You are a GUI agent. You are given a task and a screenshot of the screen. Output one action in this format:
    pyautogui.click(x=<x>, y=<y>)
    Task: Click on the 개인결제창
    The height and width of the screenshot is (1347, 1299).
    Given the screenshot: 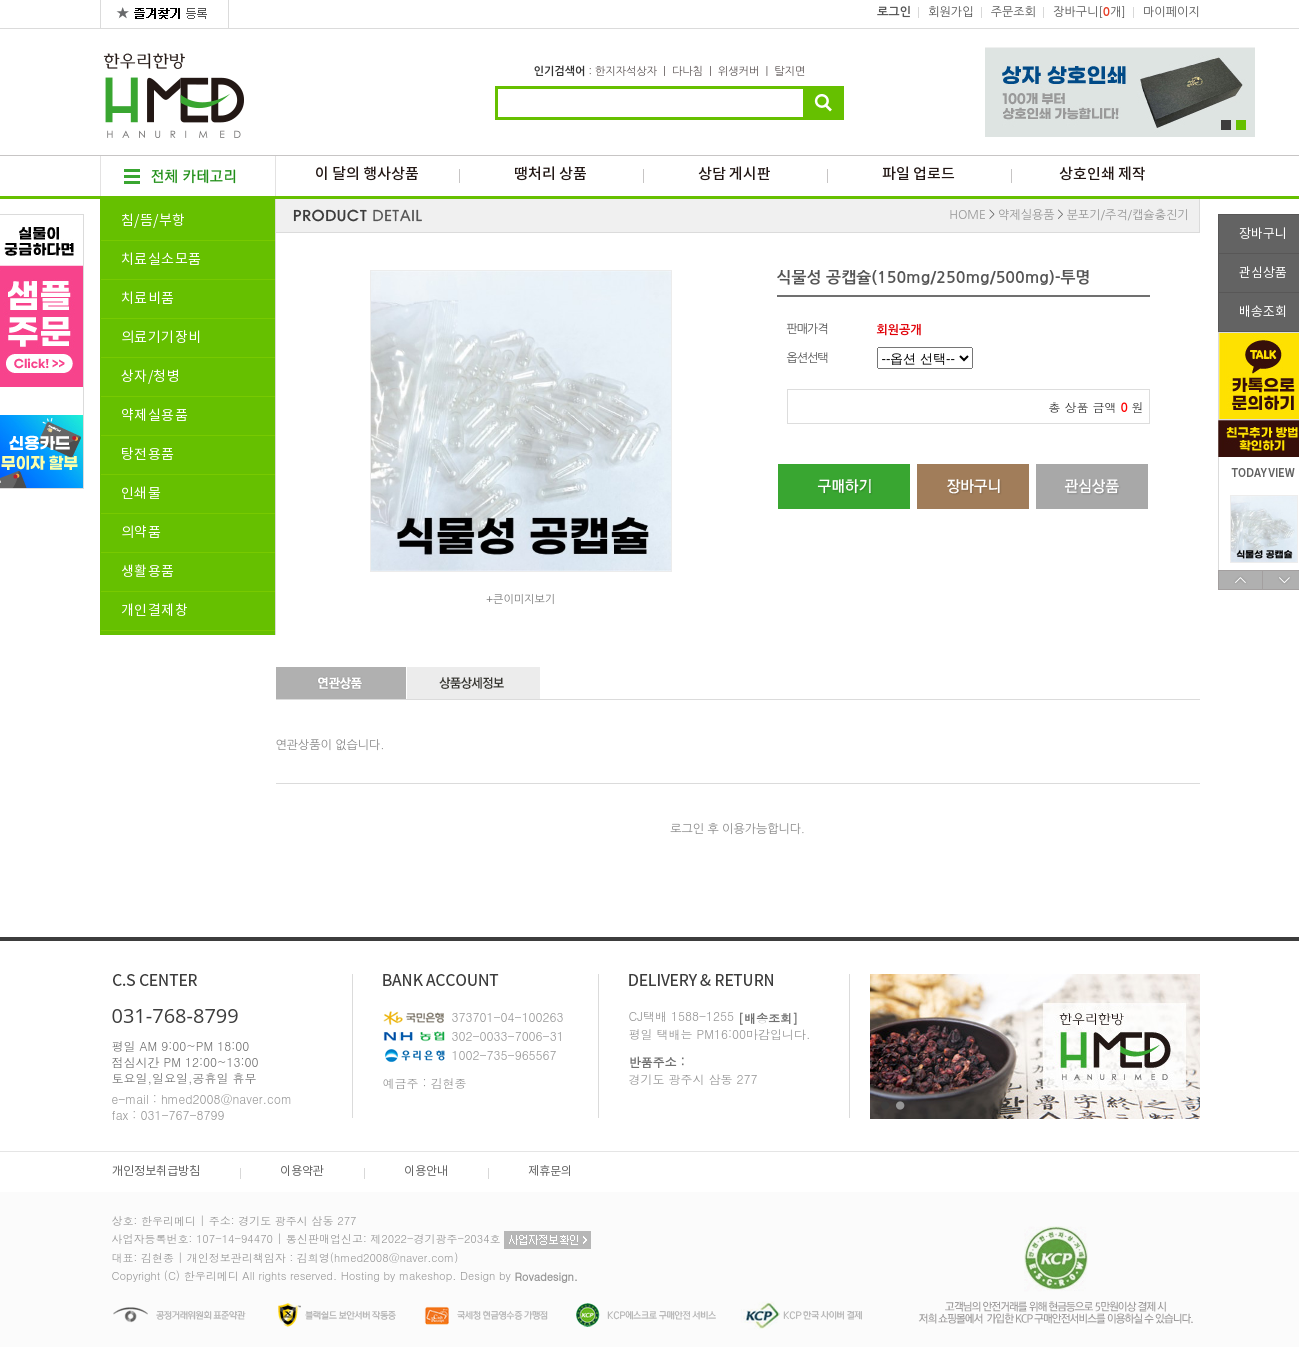 What is the action you would take?
    pyautogui.click(x=155, y=611)
    